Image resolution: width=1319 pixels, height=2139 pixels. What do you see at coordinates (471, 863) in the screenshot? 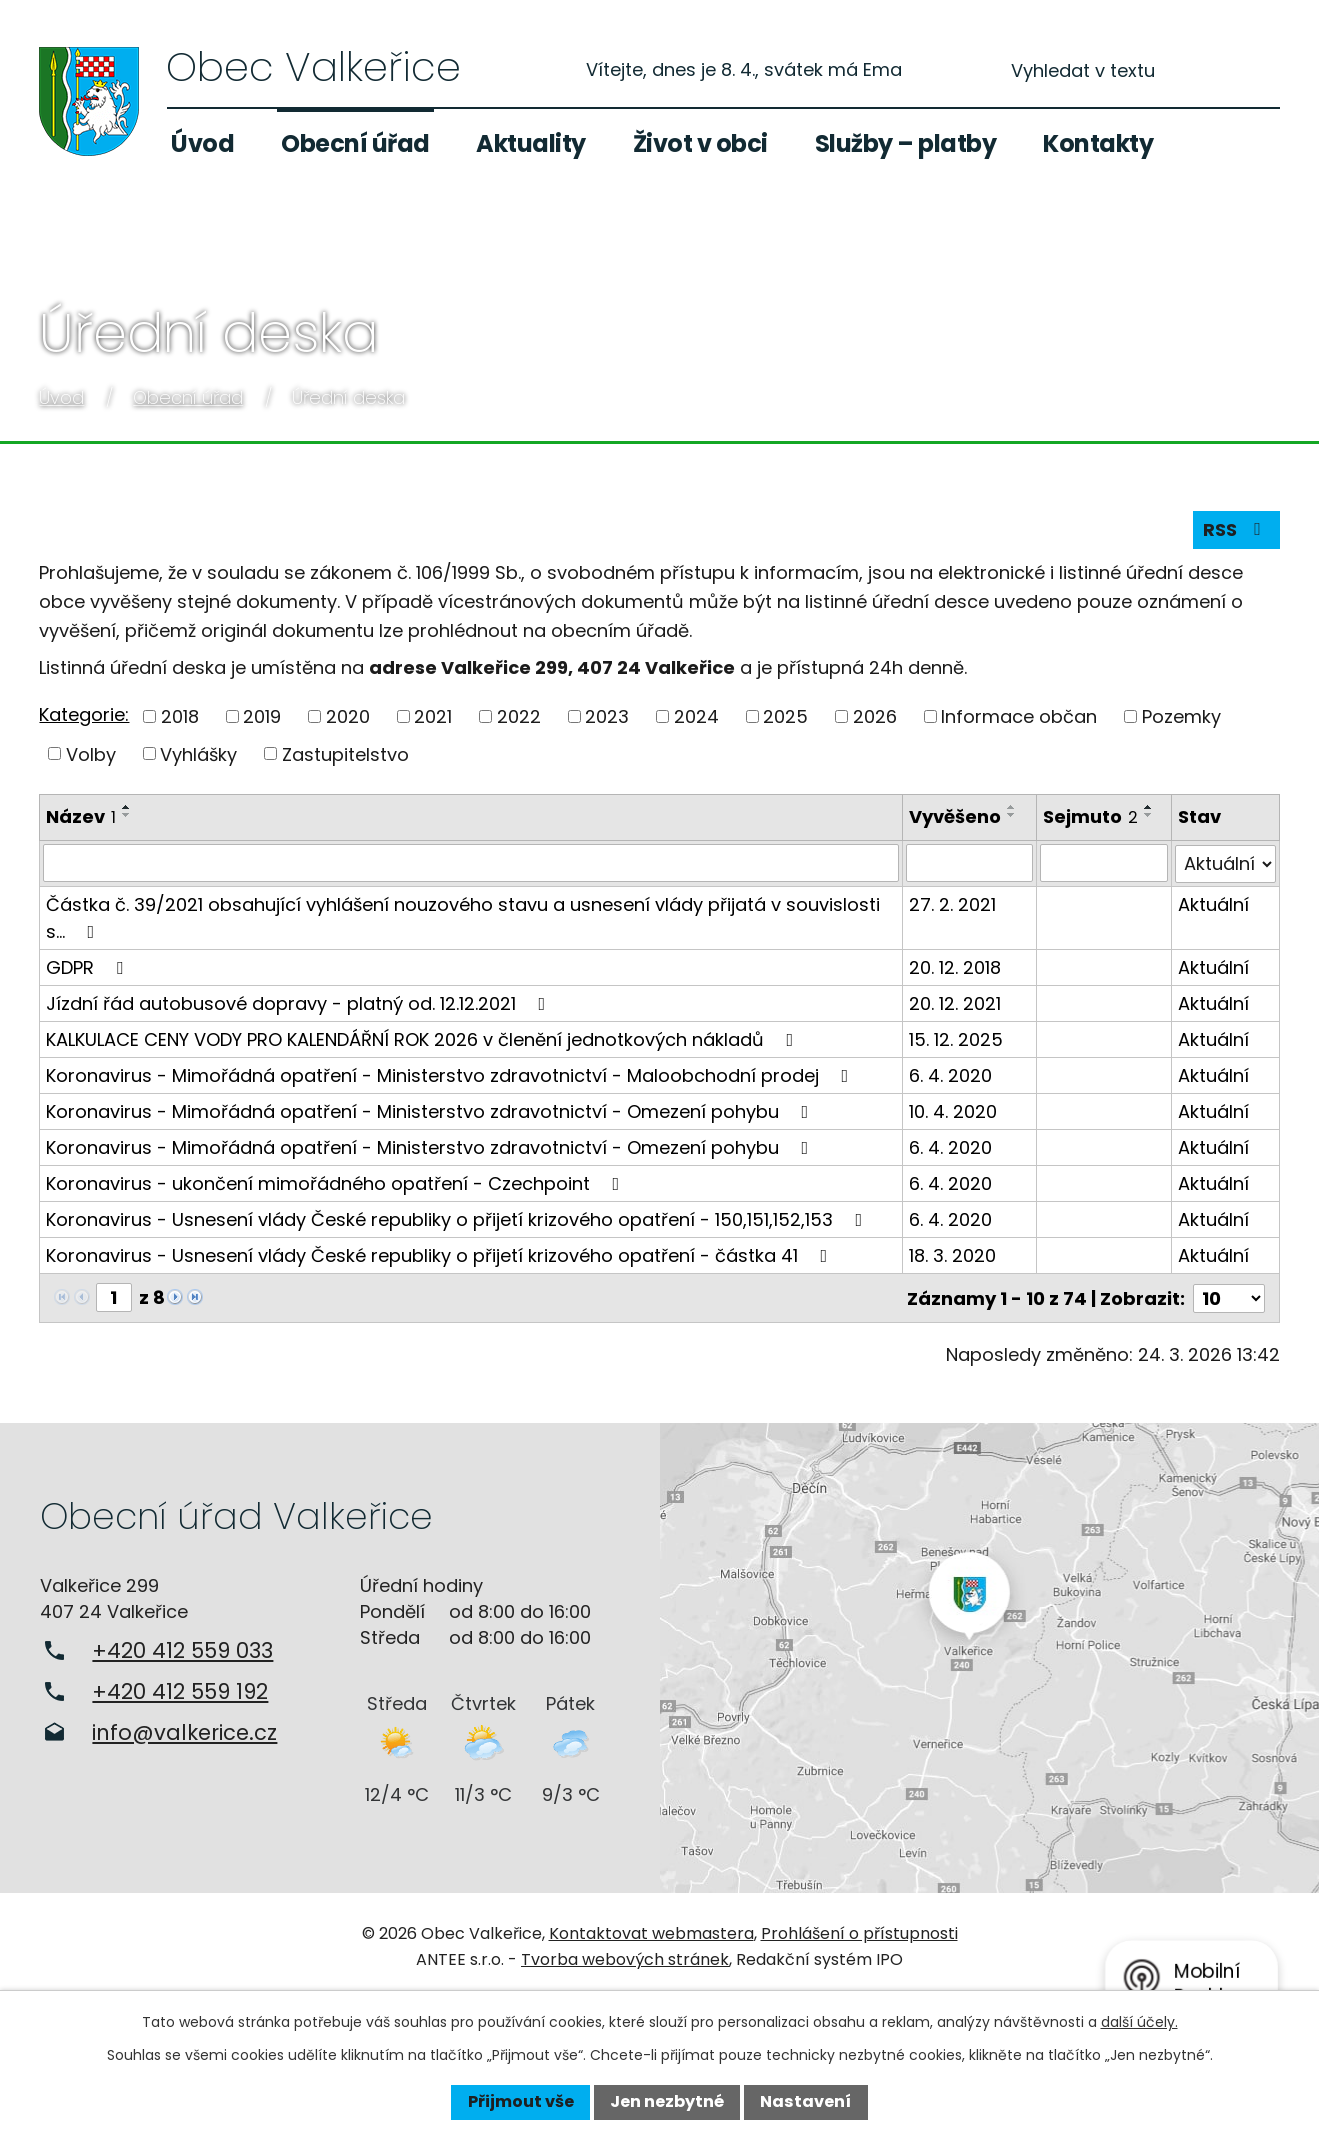
I see `[Filtrovat podle Název]` at bounding box center [471, 863].